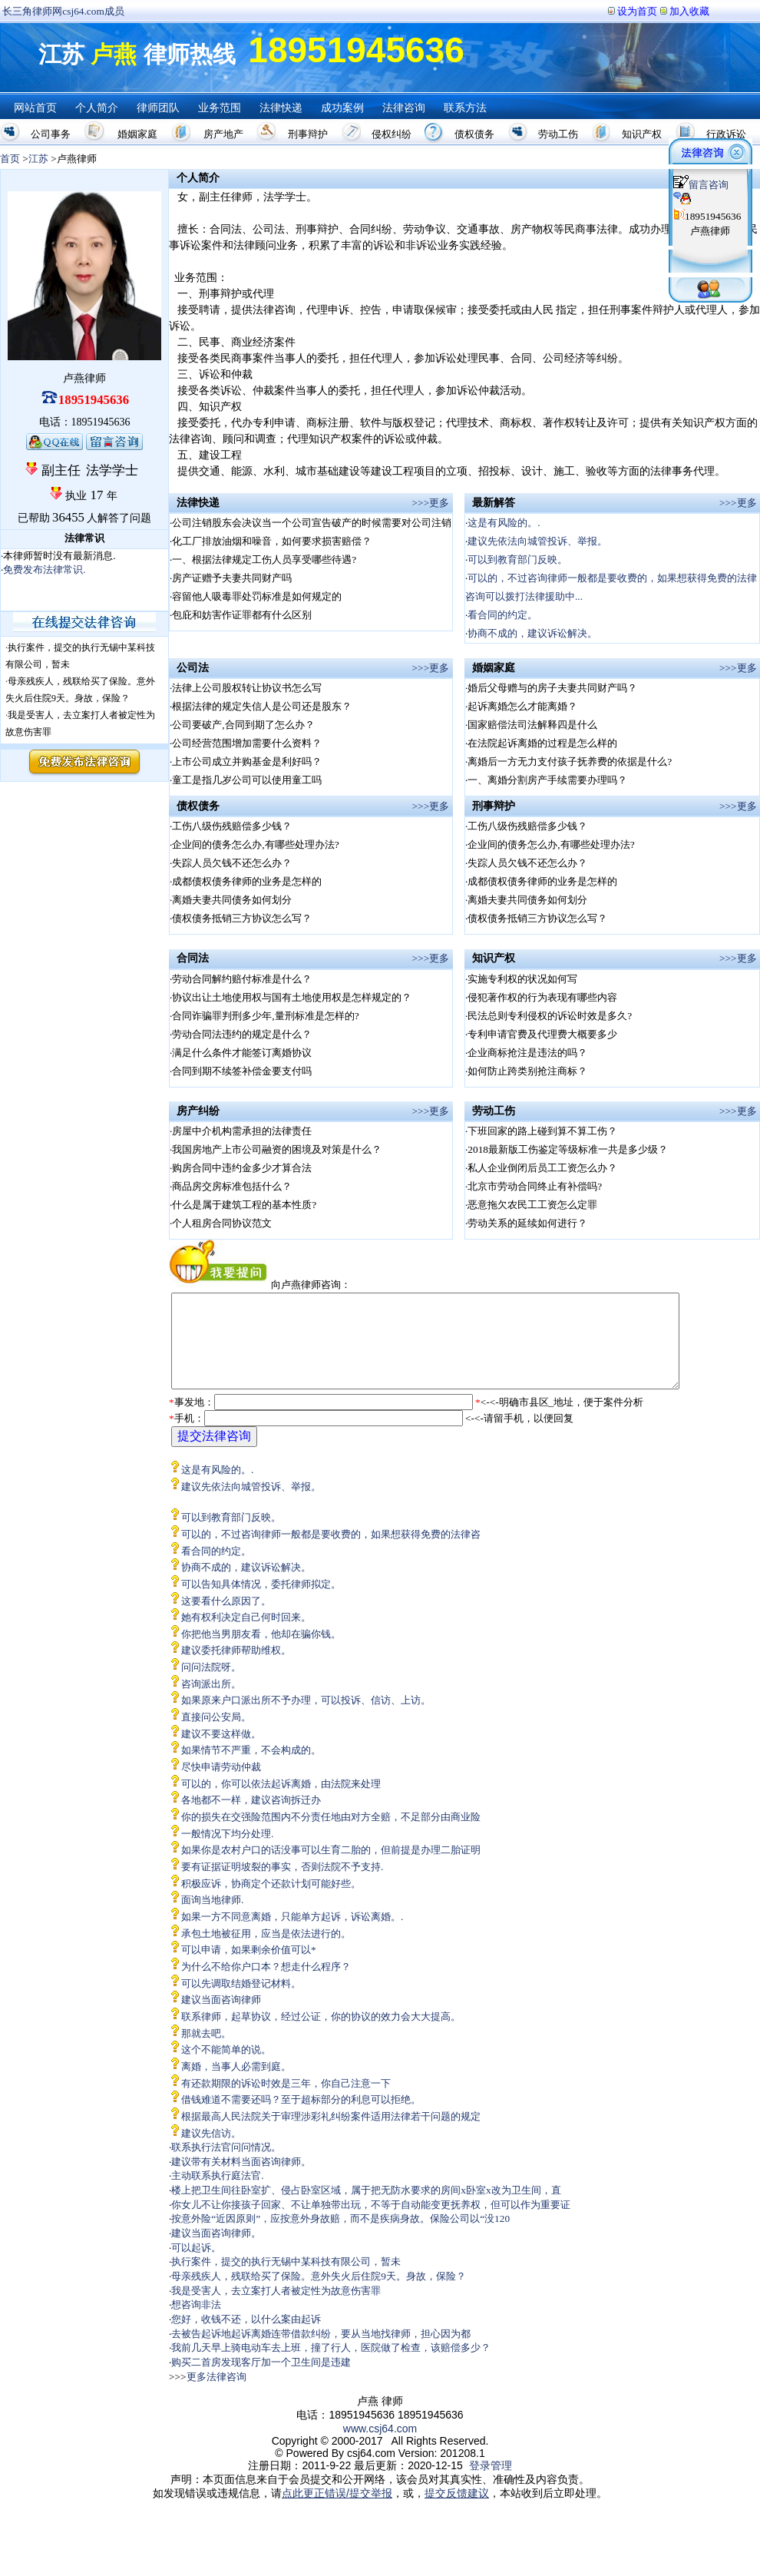 The height and width of the screenshot is (2576, 760). What do you see at coordinates (331, 1835) in the screenshot?
I see `你的损失在交强险范围内不分责任地由对方全赔，不足部分由商业险` at bounding box center [331, 1835].